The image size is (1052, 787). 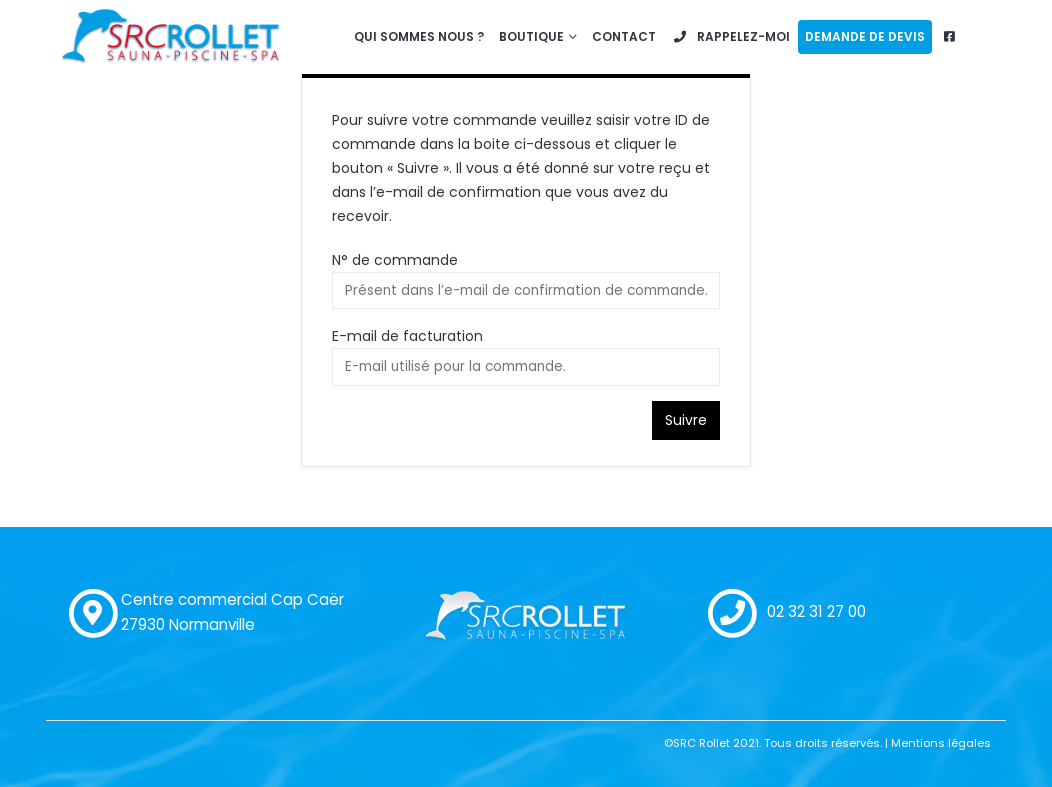 What do you see at coordinates (419, 36) in the screenshot?
I see `Qui sommes nous ?` at bounding box center [419, 36].